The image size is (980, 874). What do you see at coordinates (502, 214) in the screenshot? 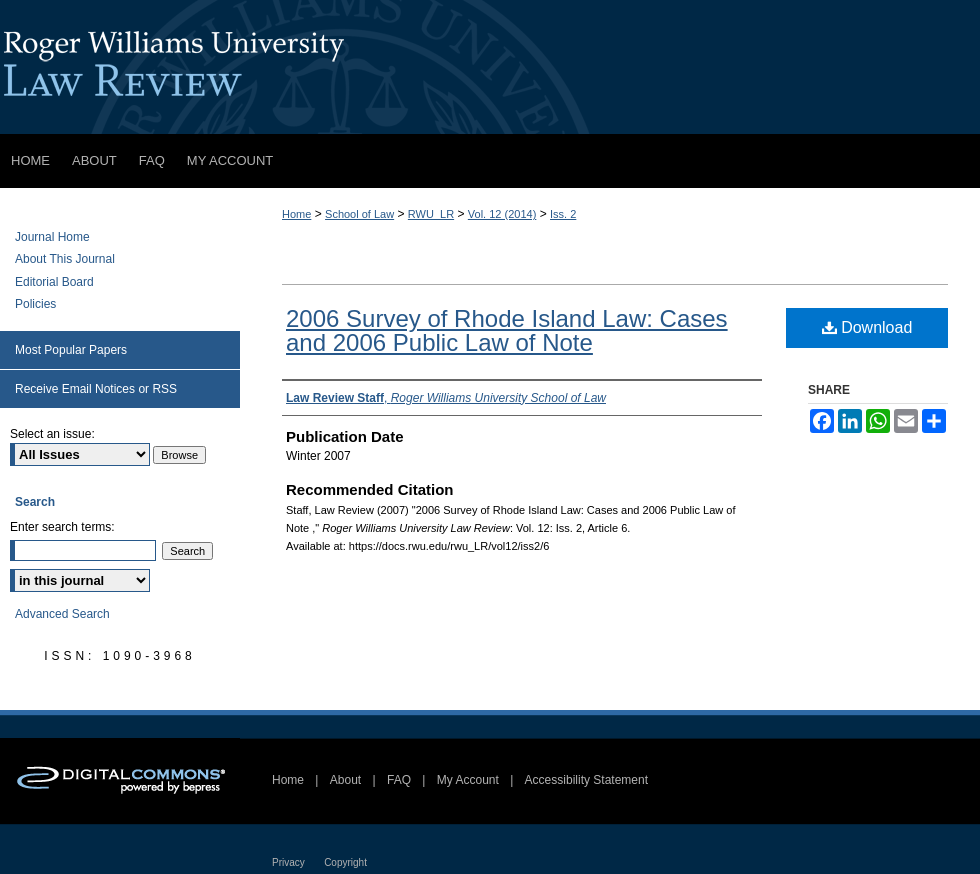
I see `Vol. 12 (2014)` at bounding box center [502, 214].